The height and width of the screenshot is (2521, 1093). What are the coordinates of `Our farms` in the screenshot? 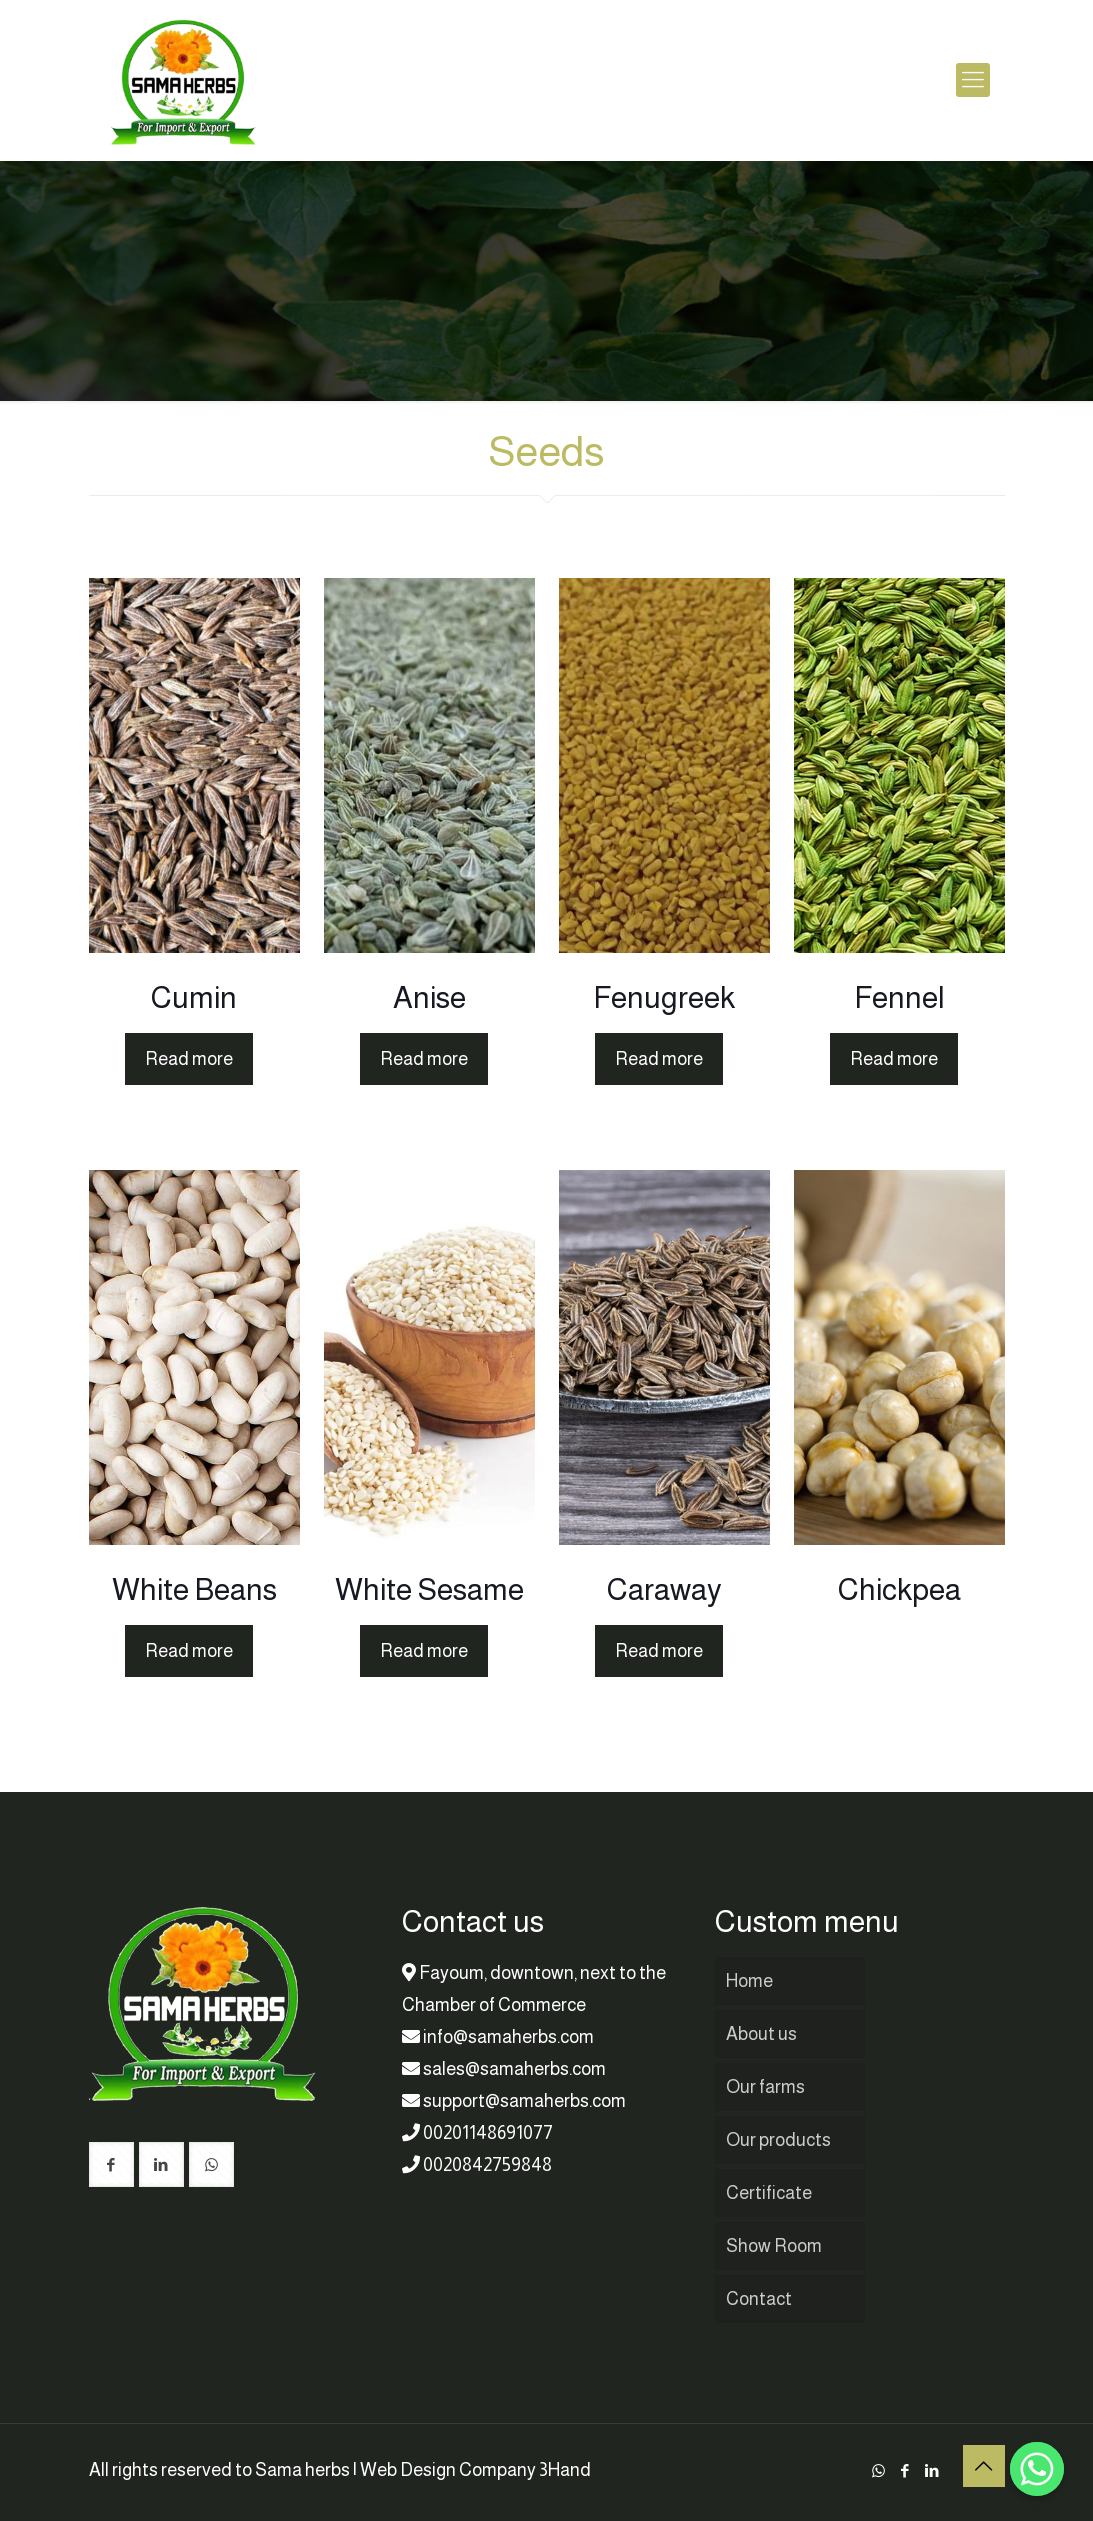 It's located at (765, 2087).